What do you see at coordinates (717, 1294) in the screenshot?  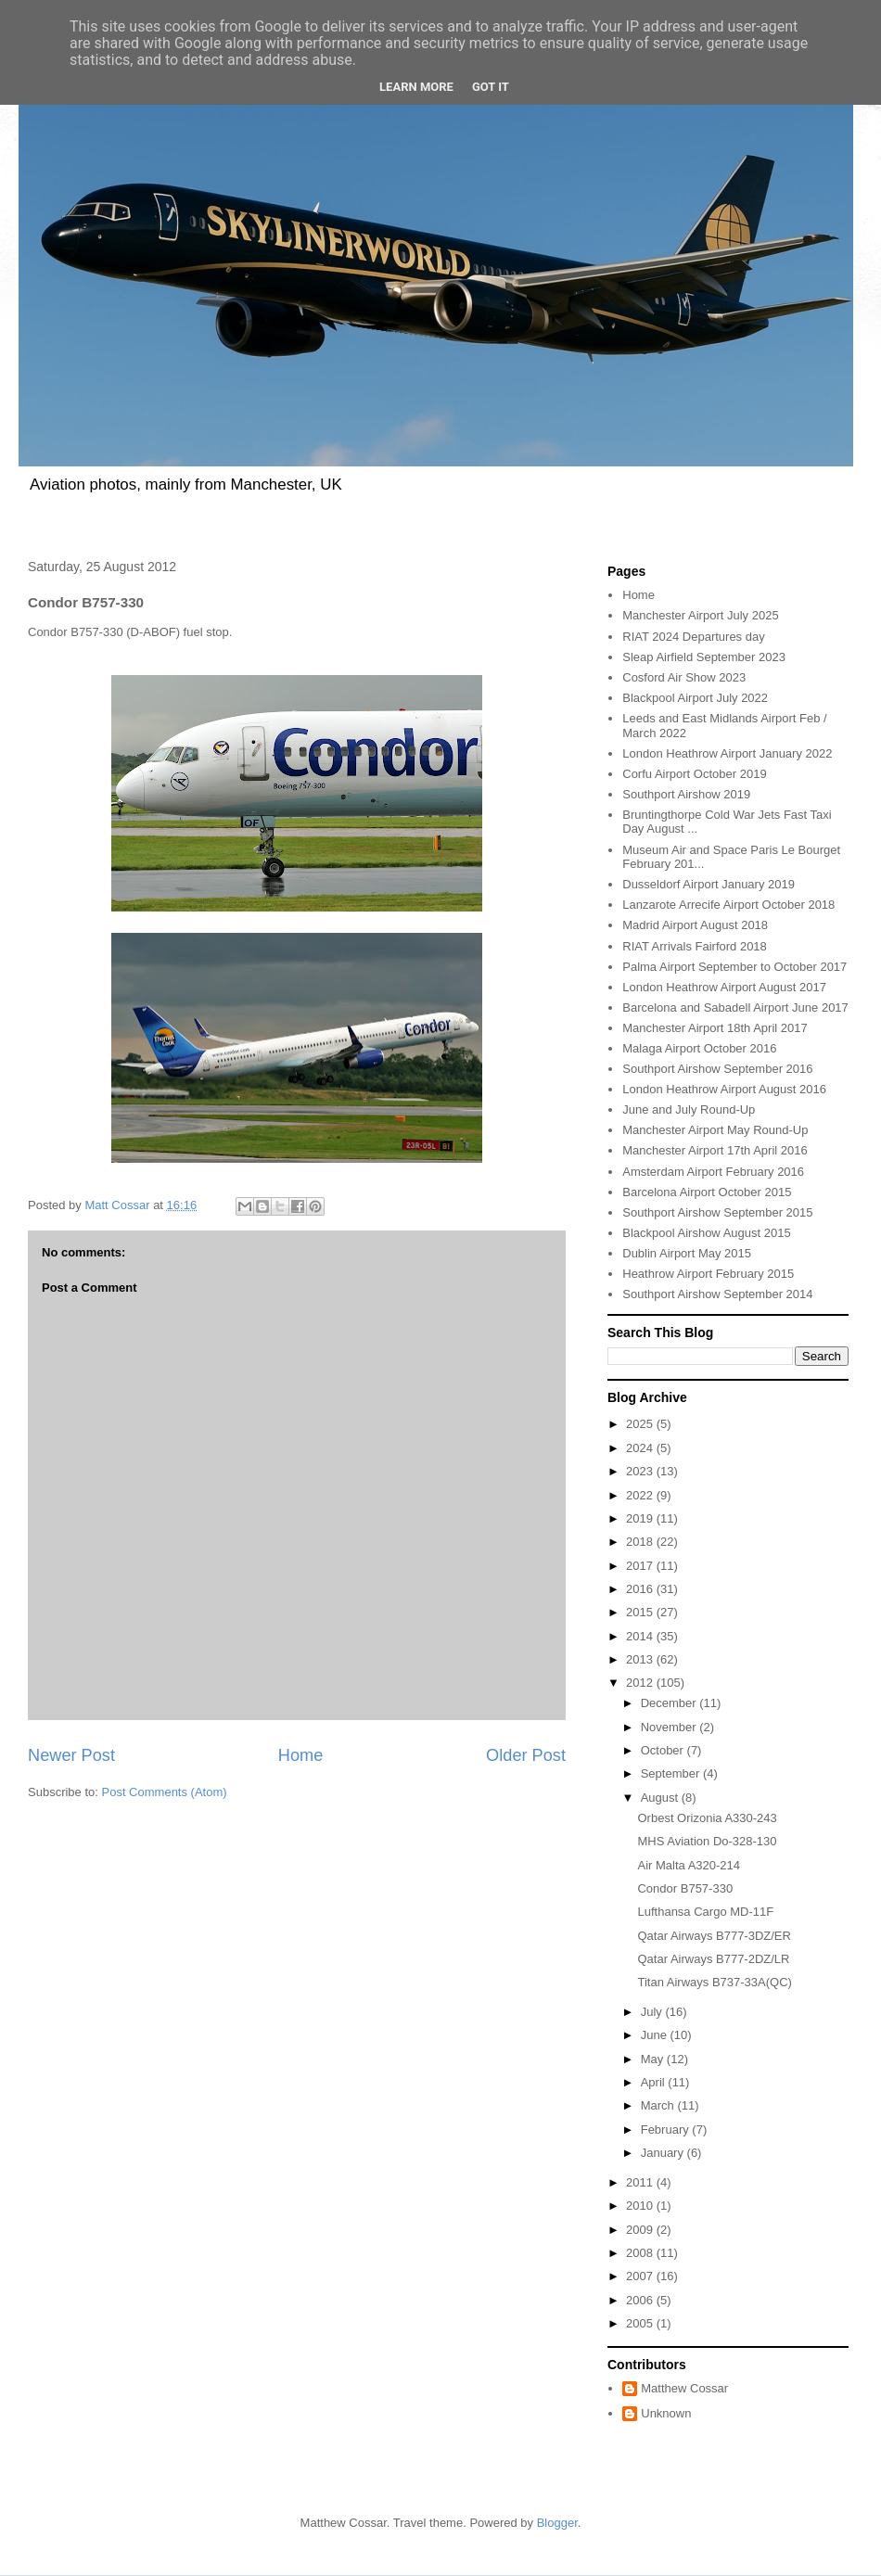 I see `Southport Airshow September 2014` at bounding box center [717, 1294].